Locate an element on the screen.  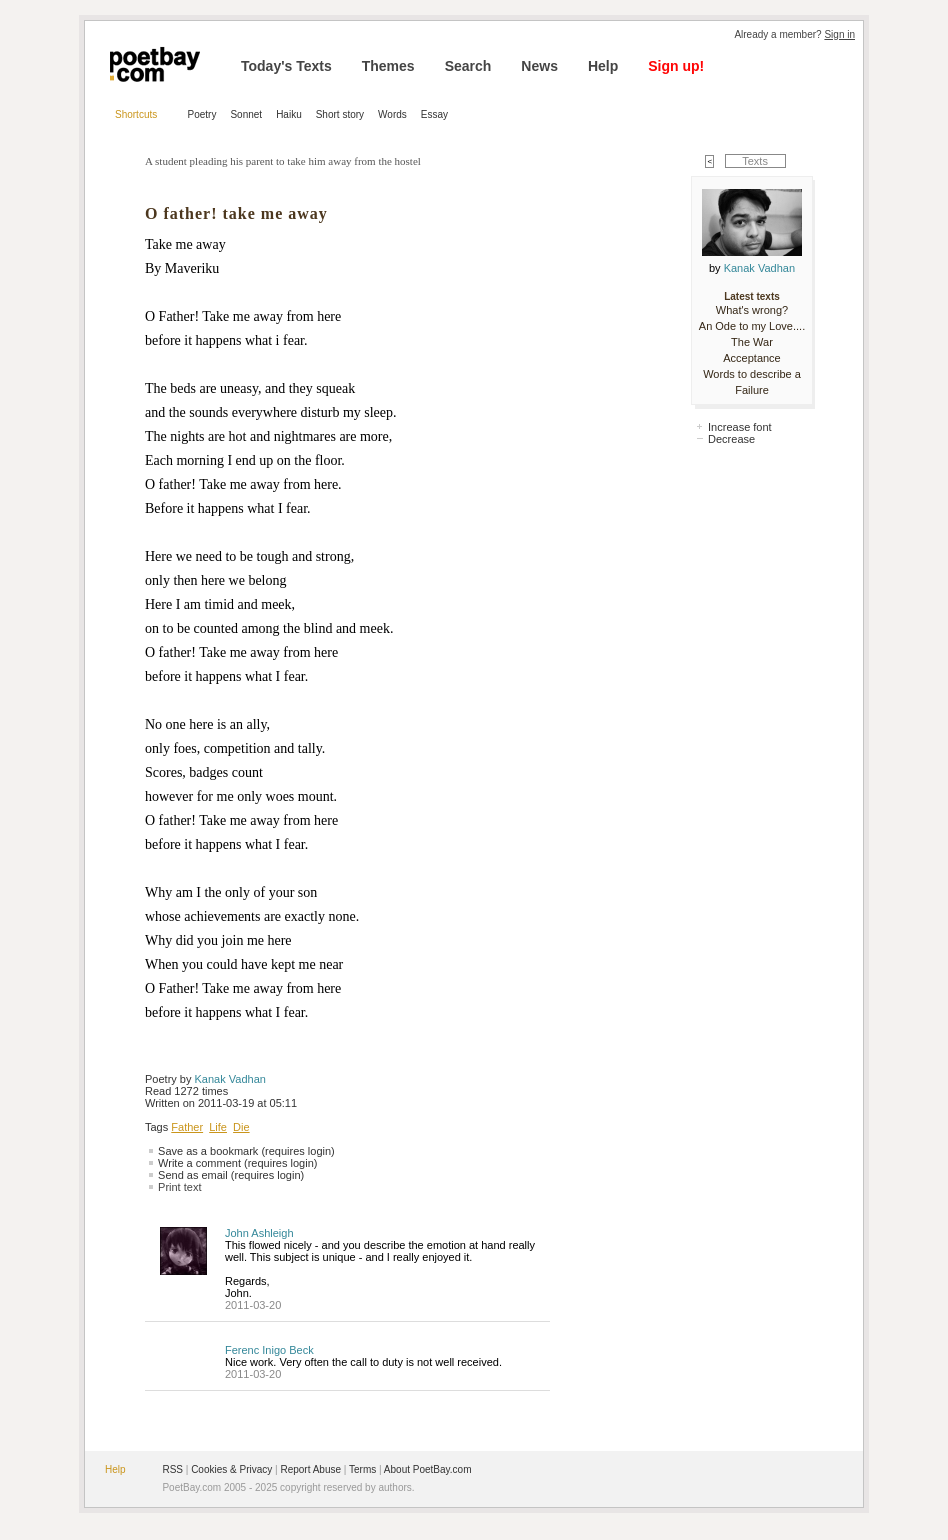
Short story is located at coordinates (340, 114).